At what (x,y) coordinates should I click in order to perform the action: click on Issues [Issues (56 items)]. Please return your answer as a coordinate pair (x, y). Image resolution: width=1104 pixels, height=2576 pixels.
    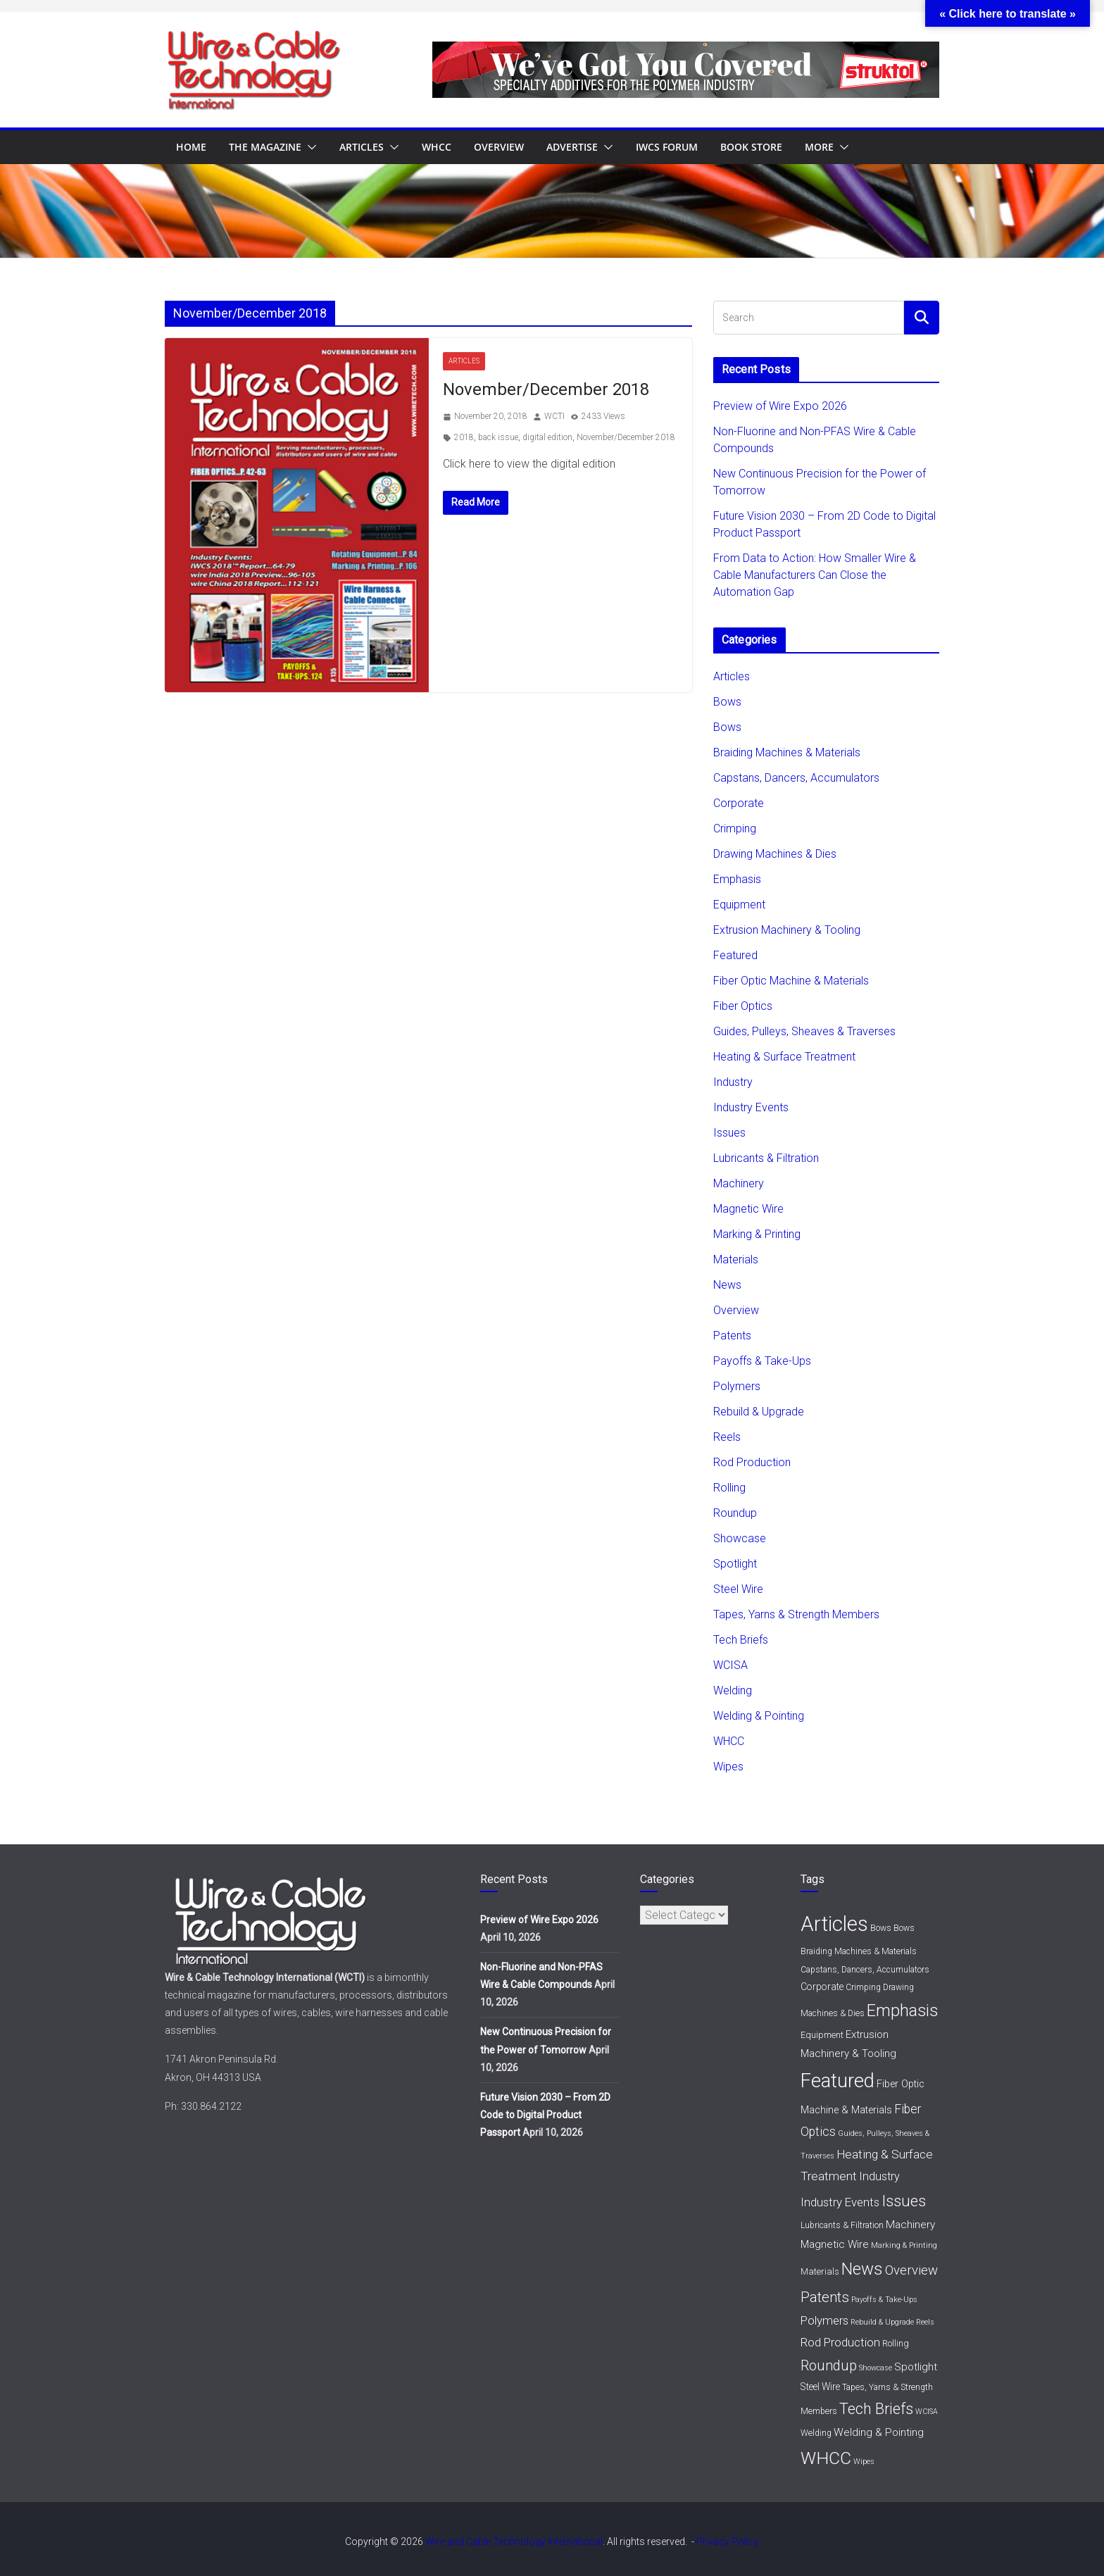
    Looking at the image, I should click on (904, 2201).